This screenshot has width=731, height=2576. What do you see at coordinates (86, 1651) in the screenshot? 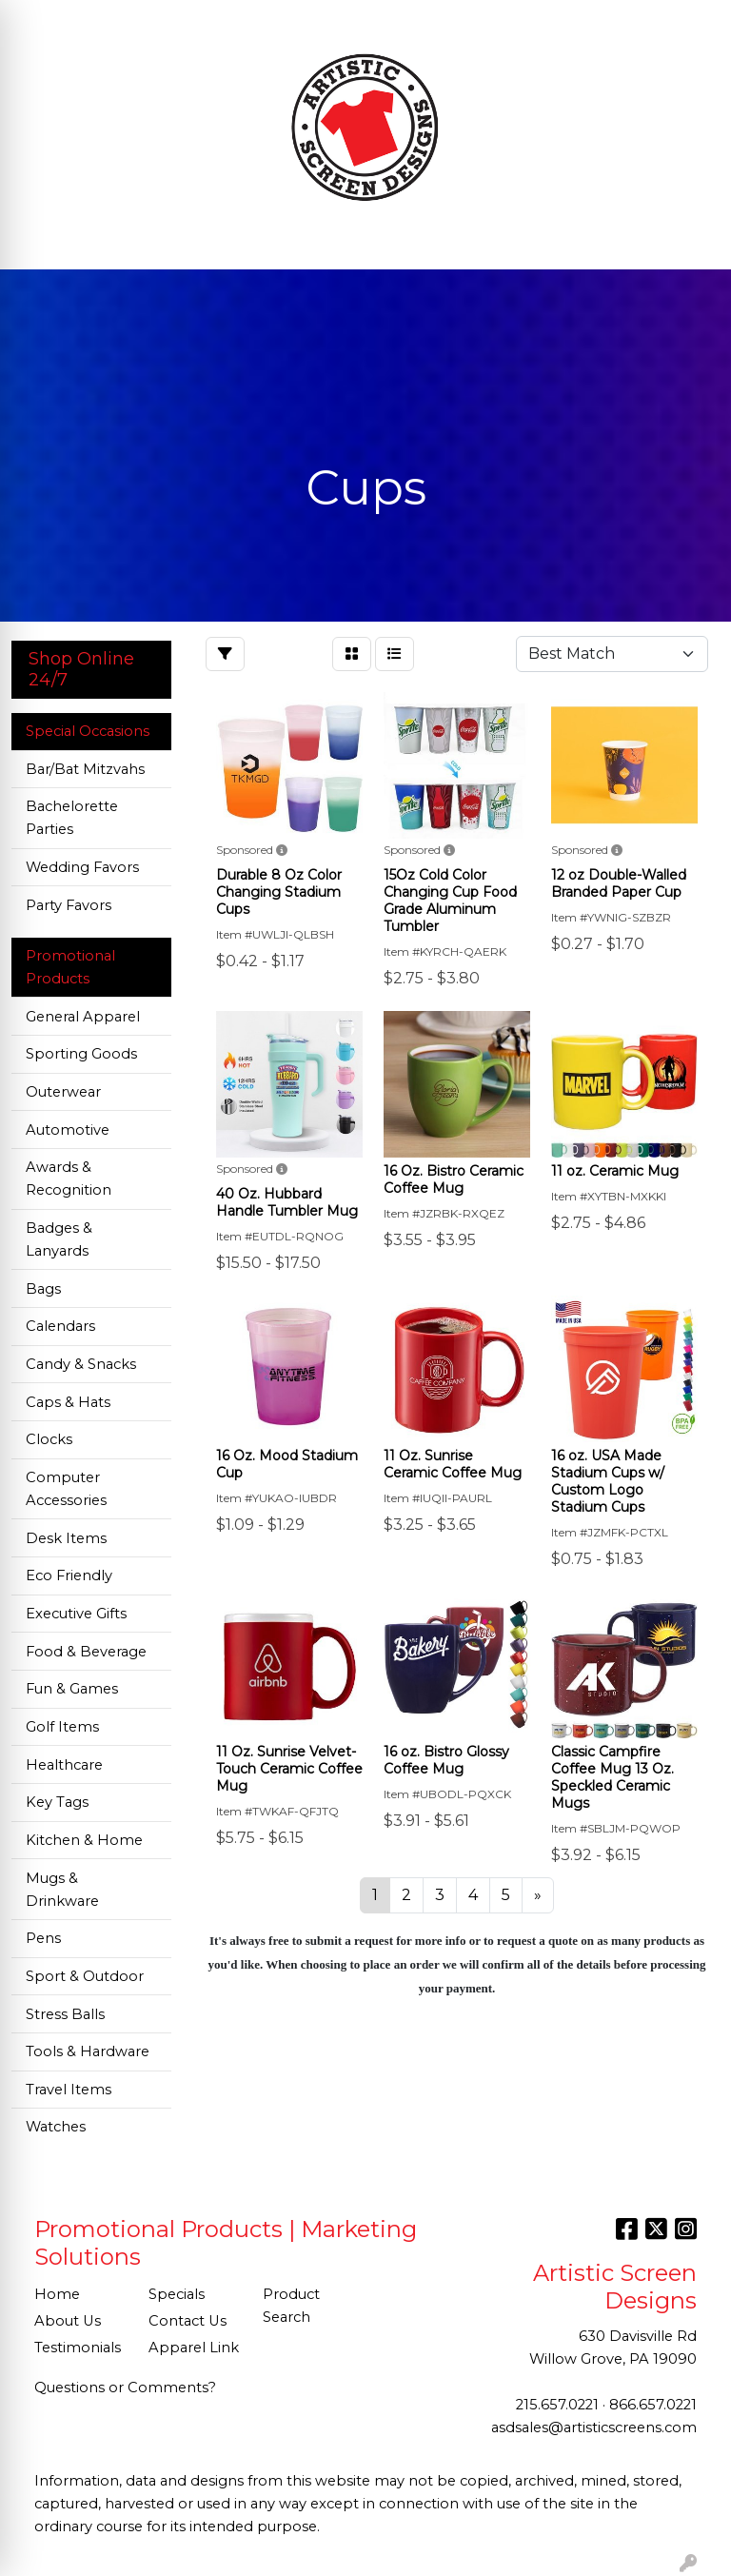
I see `Food & Beverage` at bounding box center [86, 1651].